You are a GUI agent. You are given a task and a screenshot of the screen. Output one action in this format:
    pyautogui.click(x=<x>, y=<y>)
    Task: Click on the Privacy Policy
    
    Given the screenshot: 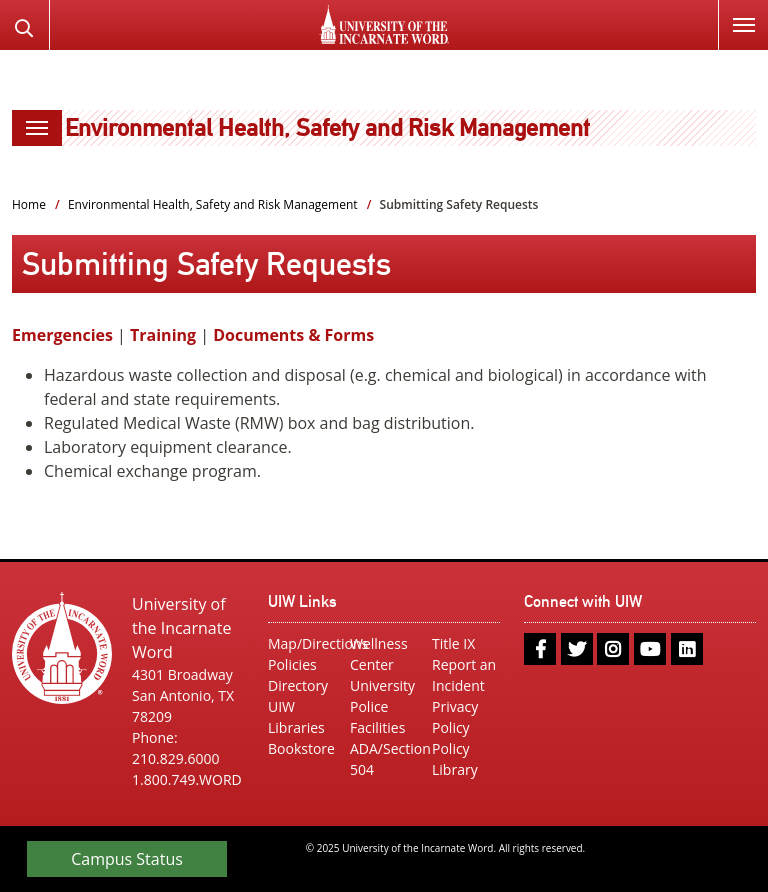 What is the action you would take?
    pyautogui.click(x=455, y=717)
    